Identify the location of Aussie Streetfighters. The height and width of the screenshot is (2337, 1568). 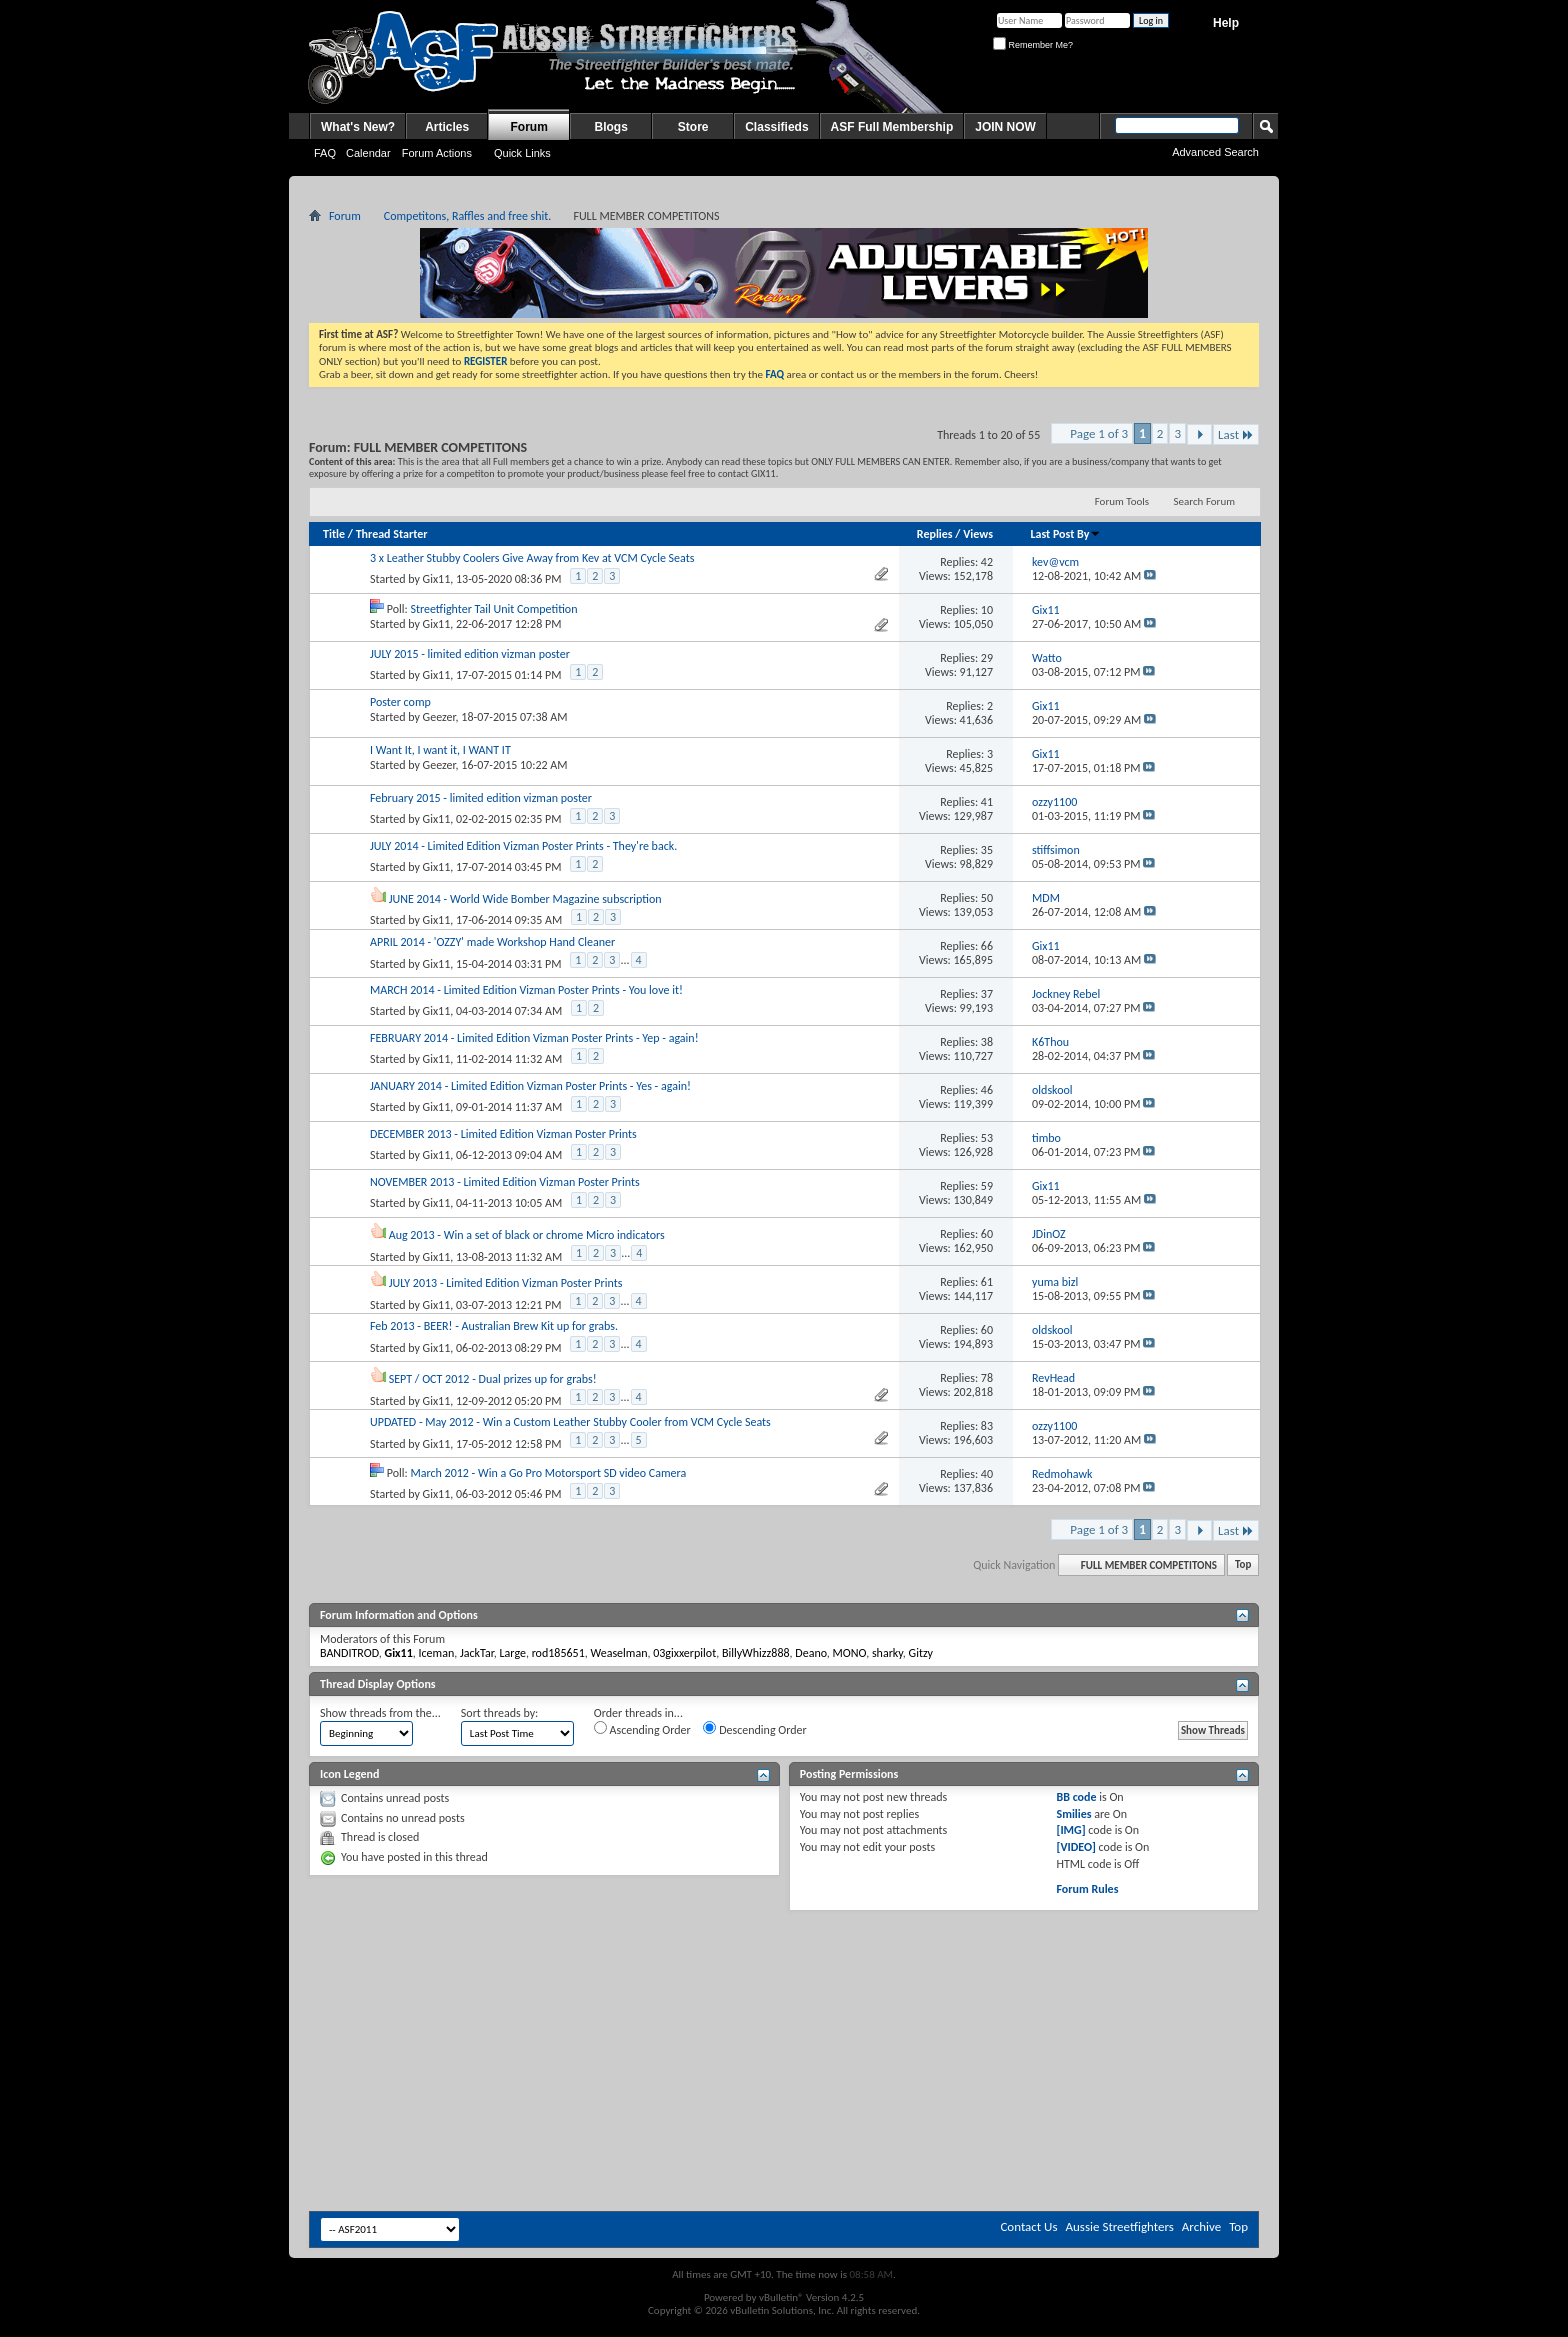
(1120, 2226).